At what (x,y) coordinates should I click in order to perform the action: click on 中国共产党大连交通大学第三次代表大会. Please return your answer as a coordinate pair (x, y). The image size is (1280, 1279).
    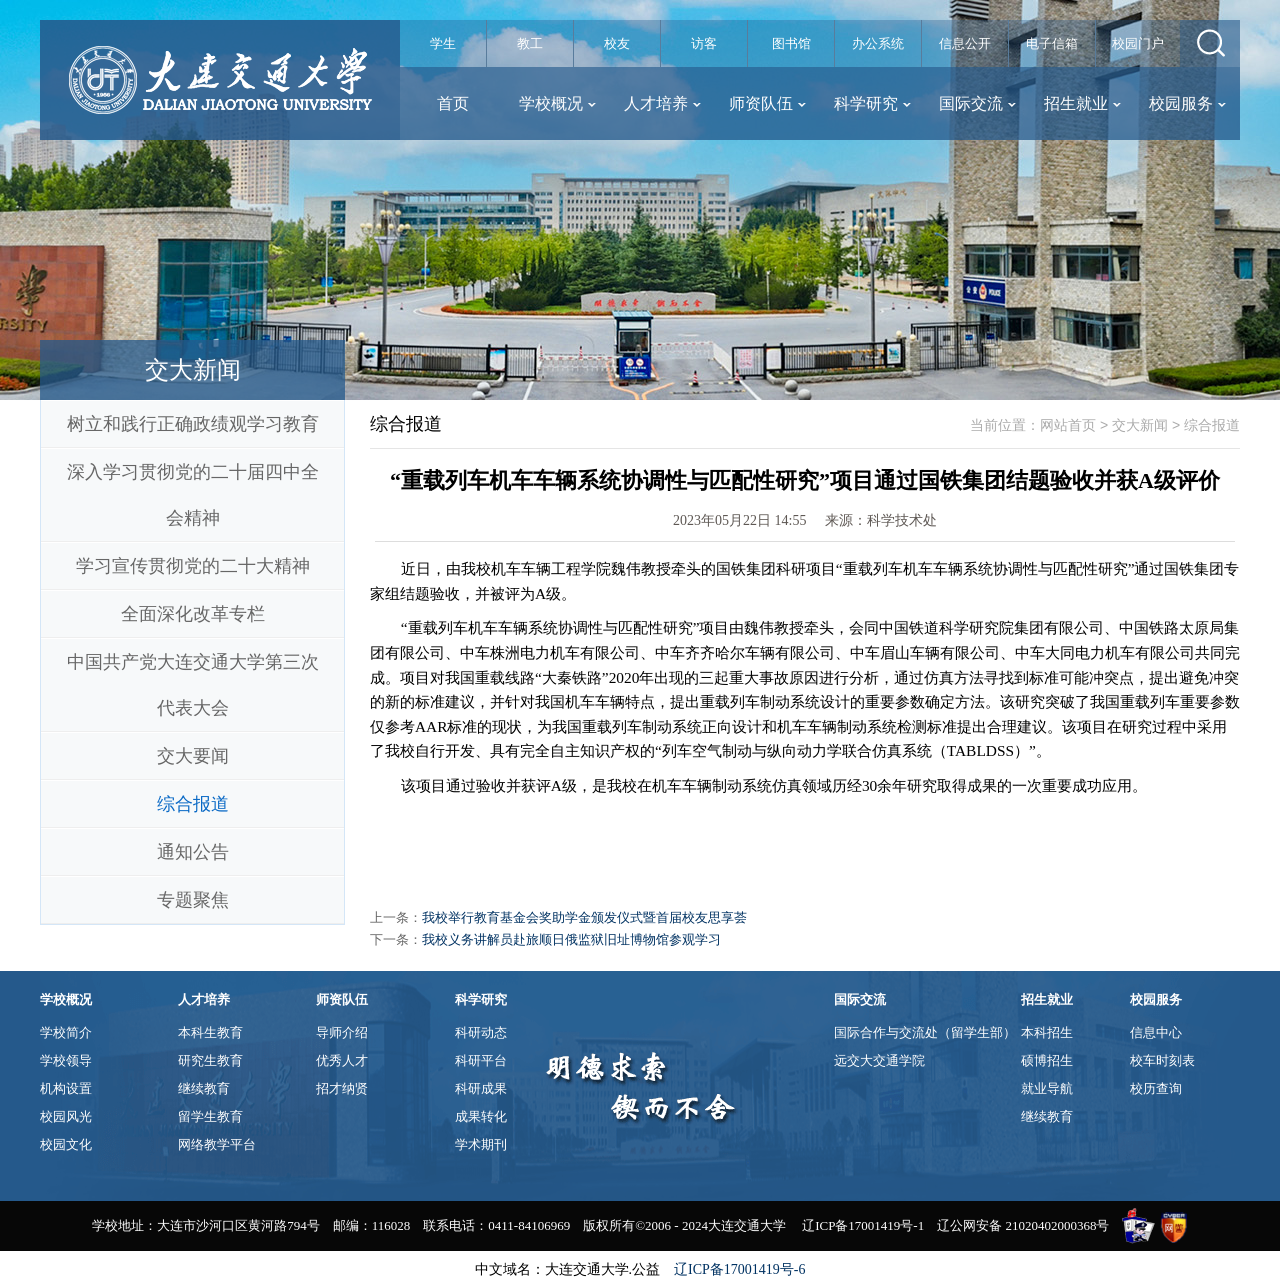
    Looking at the image, I should click on (193, 685).